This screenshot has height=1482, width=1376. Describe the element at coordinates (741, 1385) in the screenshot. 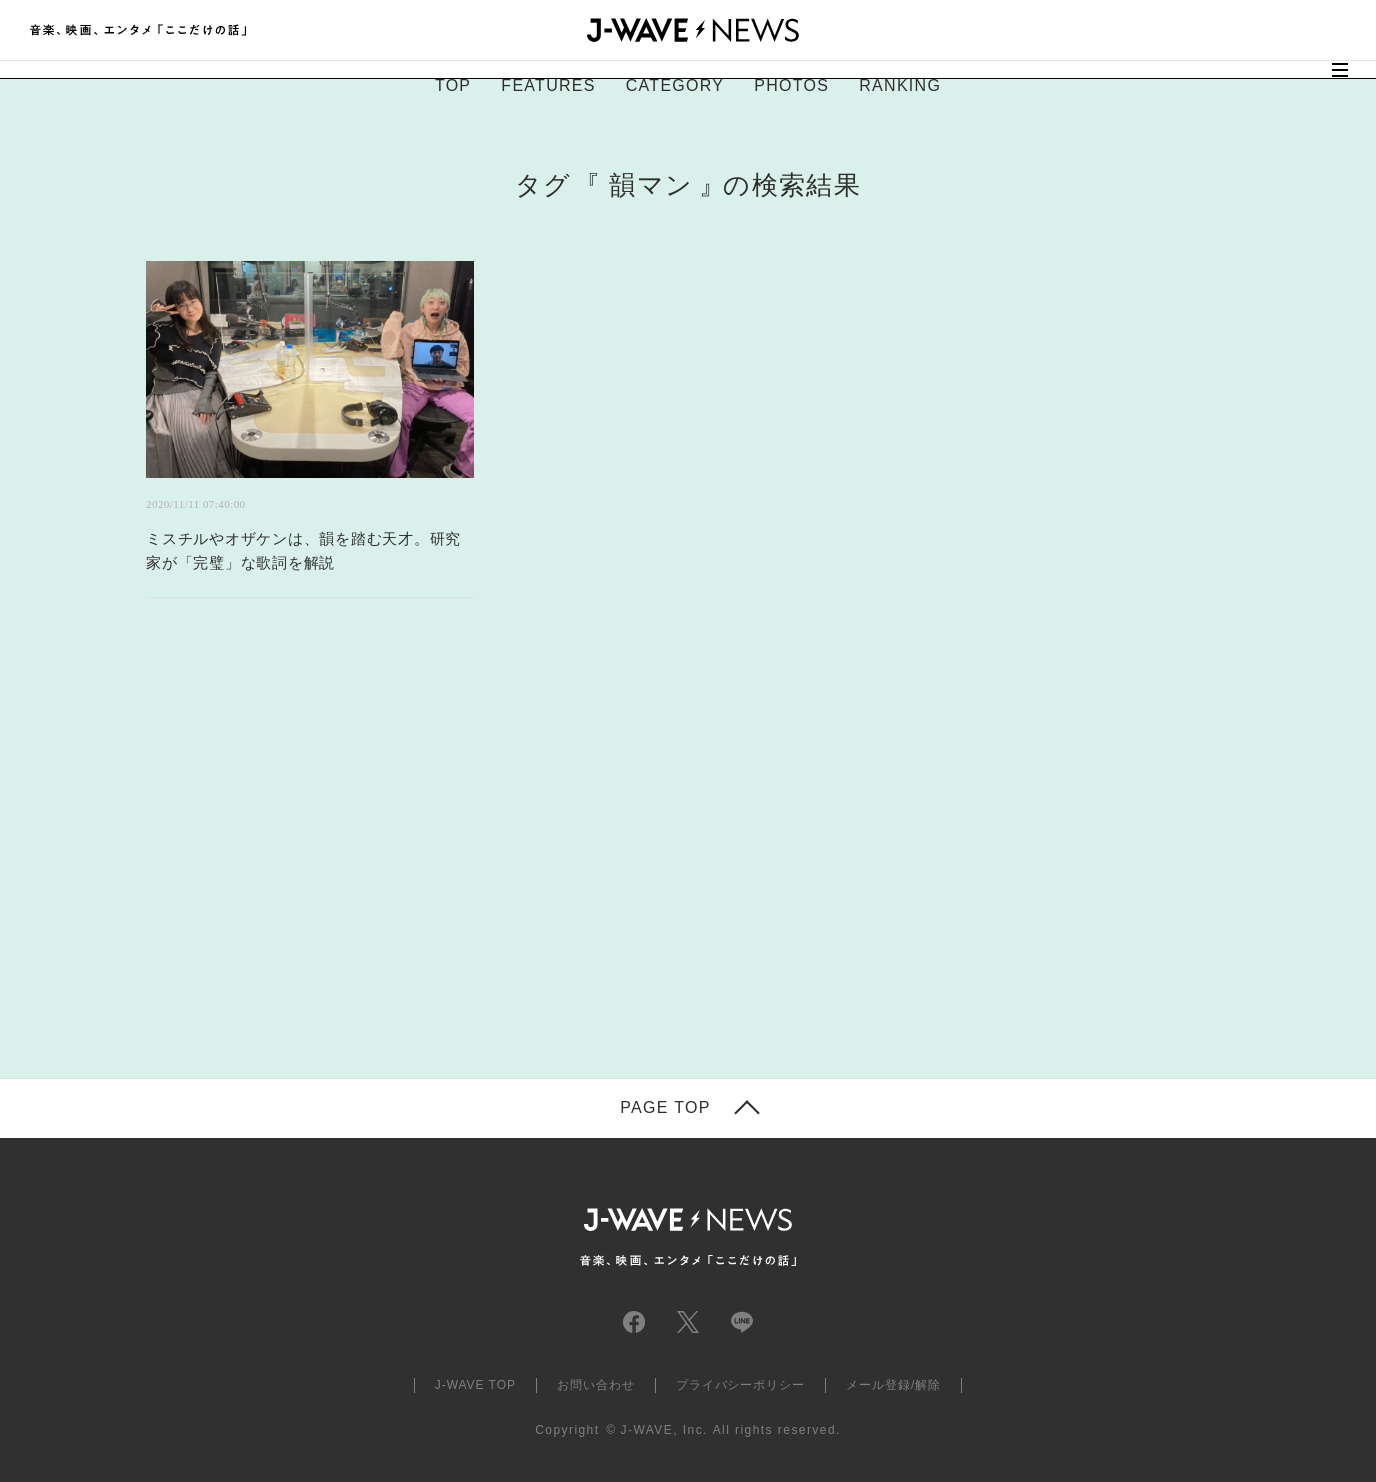

I see `プライバシーポリシー` at that location.